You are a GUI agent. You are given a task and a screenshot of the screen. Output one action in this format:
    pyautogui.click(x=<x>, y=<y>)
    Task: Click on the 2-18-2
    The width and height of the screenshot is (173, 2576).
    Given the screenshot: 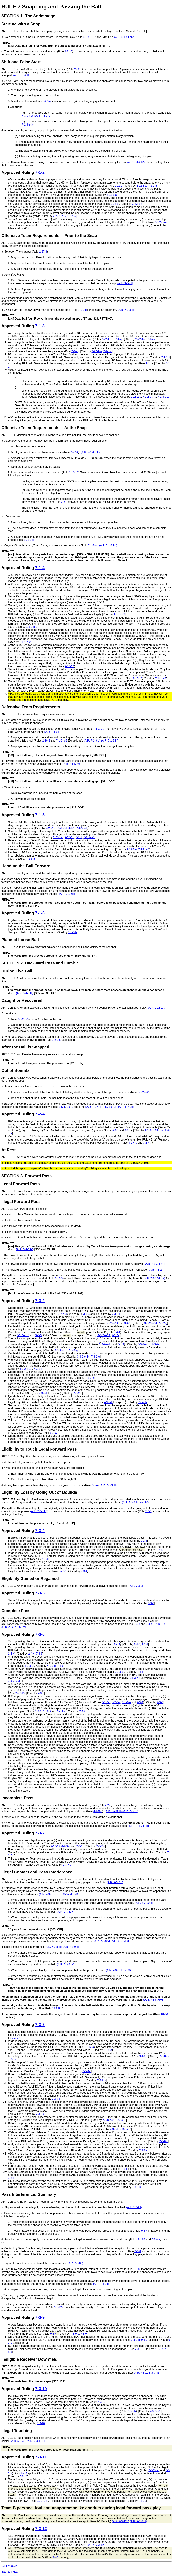 What is the action you would take?
    pyautogui.click(x=46, y=740)
    